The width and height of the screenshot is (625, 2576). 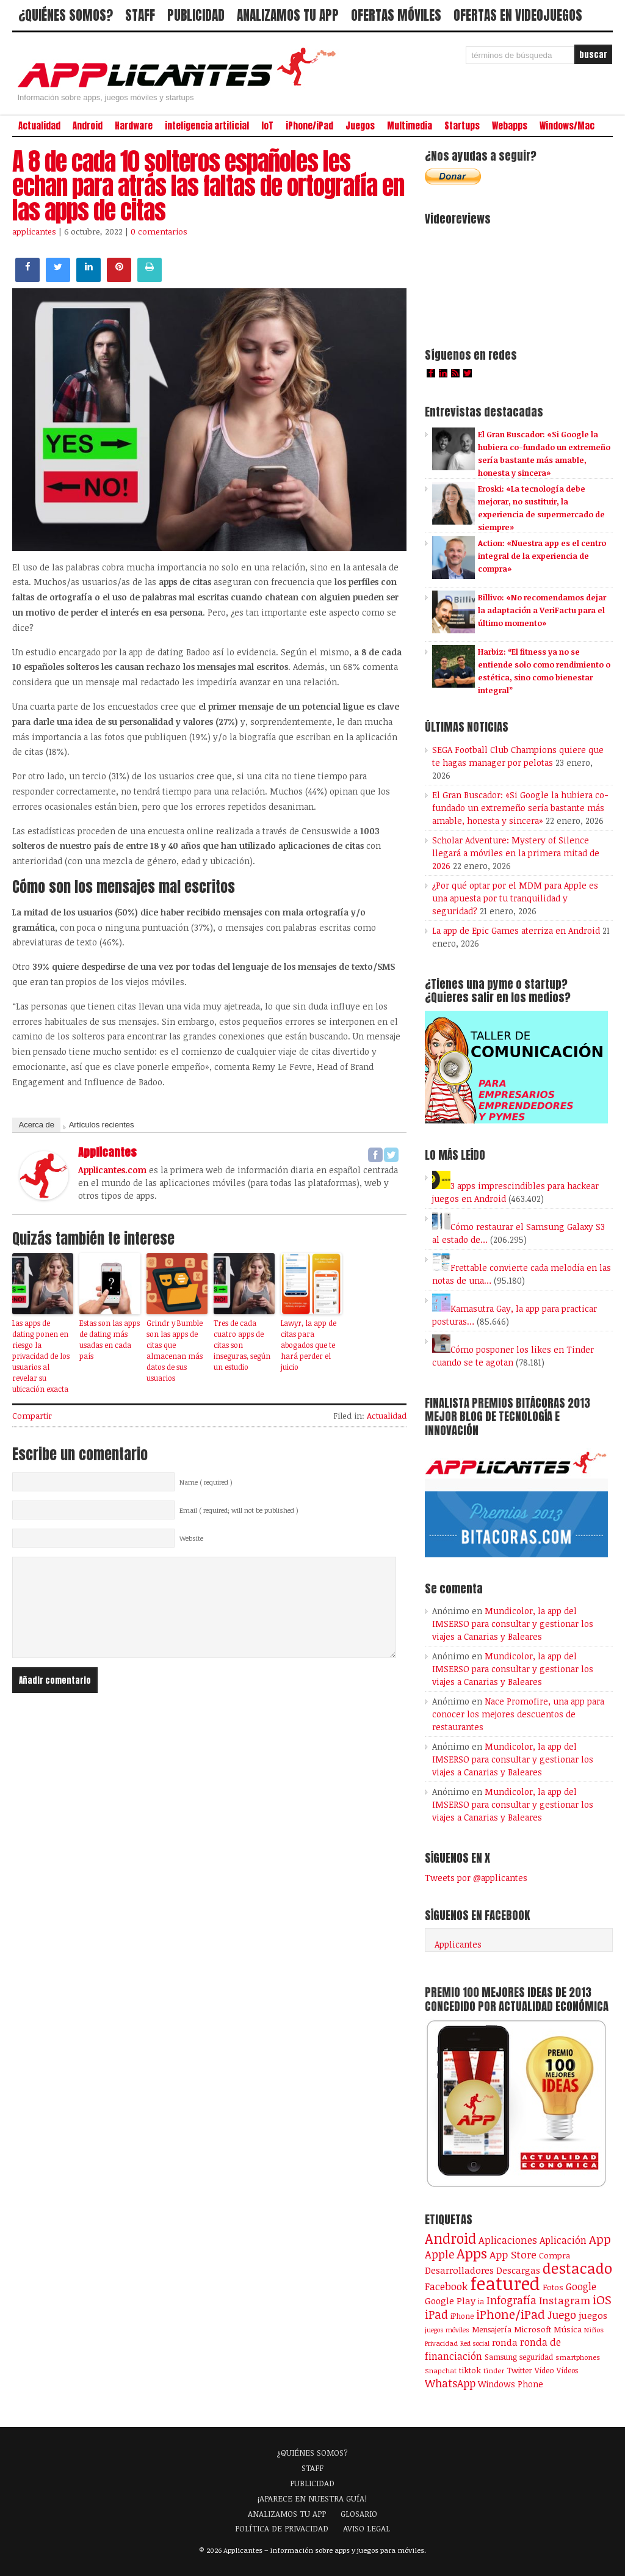 What do you see at coordinates (36, 1124) in the screenshot?
I see `Acerca de` at bounding box center [36, 1124].